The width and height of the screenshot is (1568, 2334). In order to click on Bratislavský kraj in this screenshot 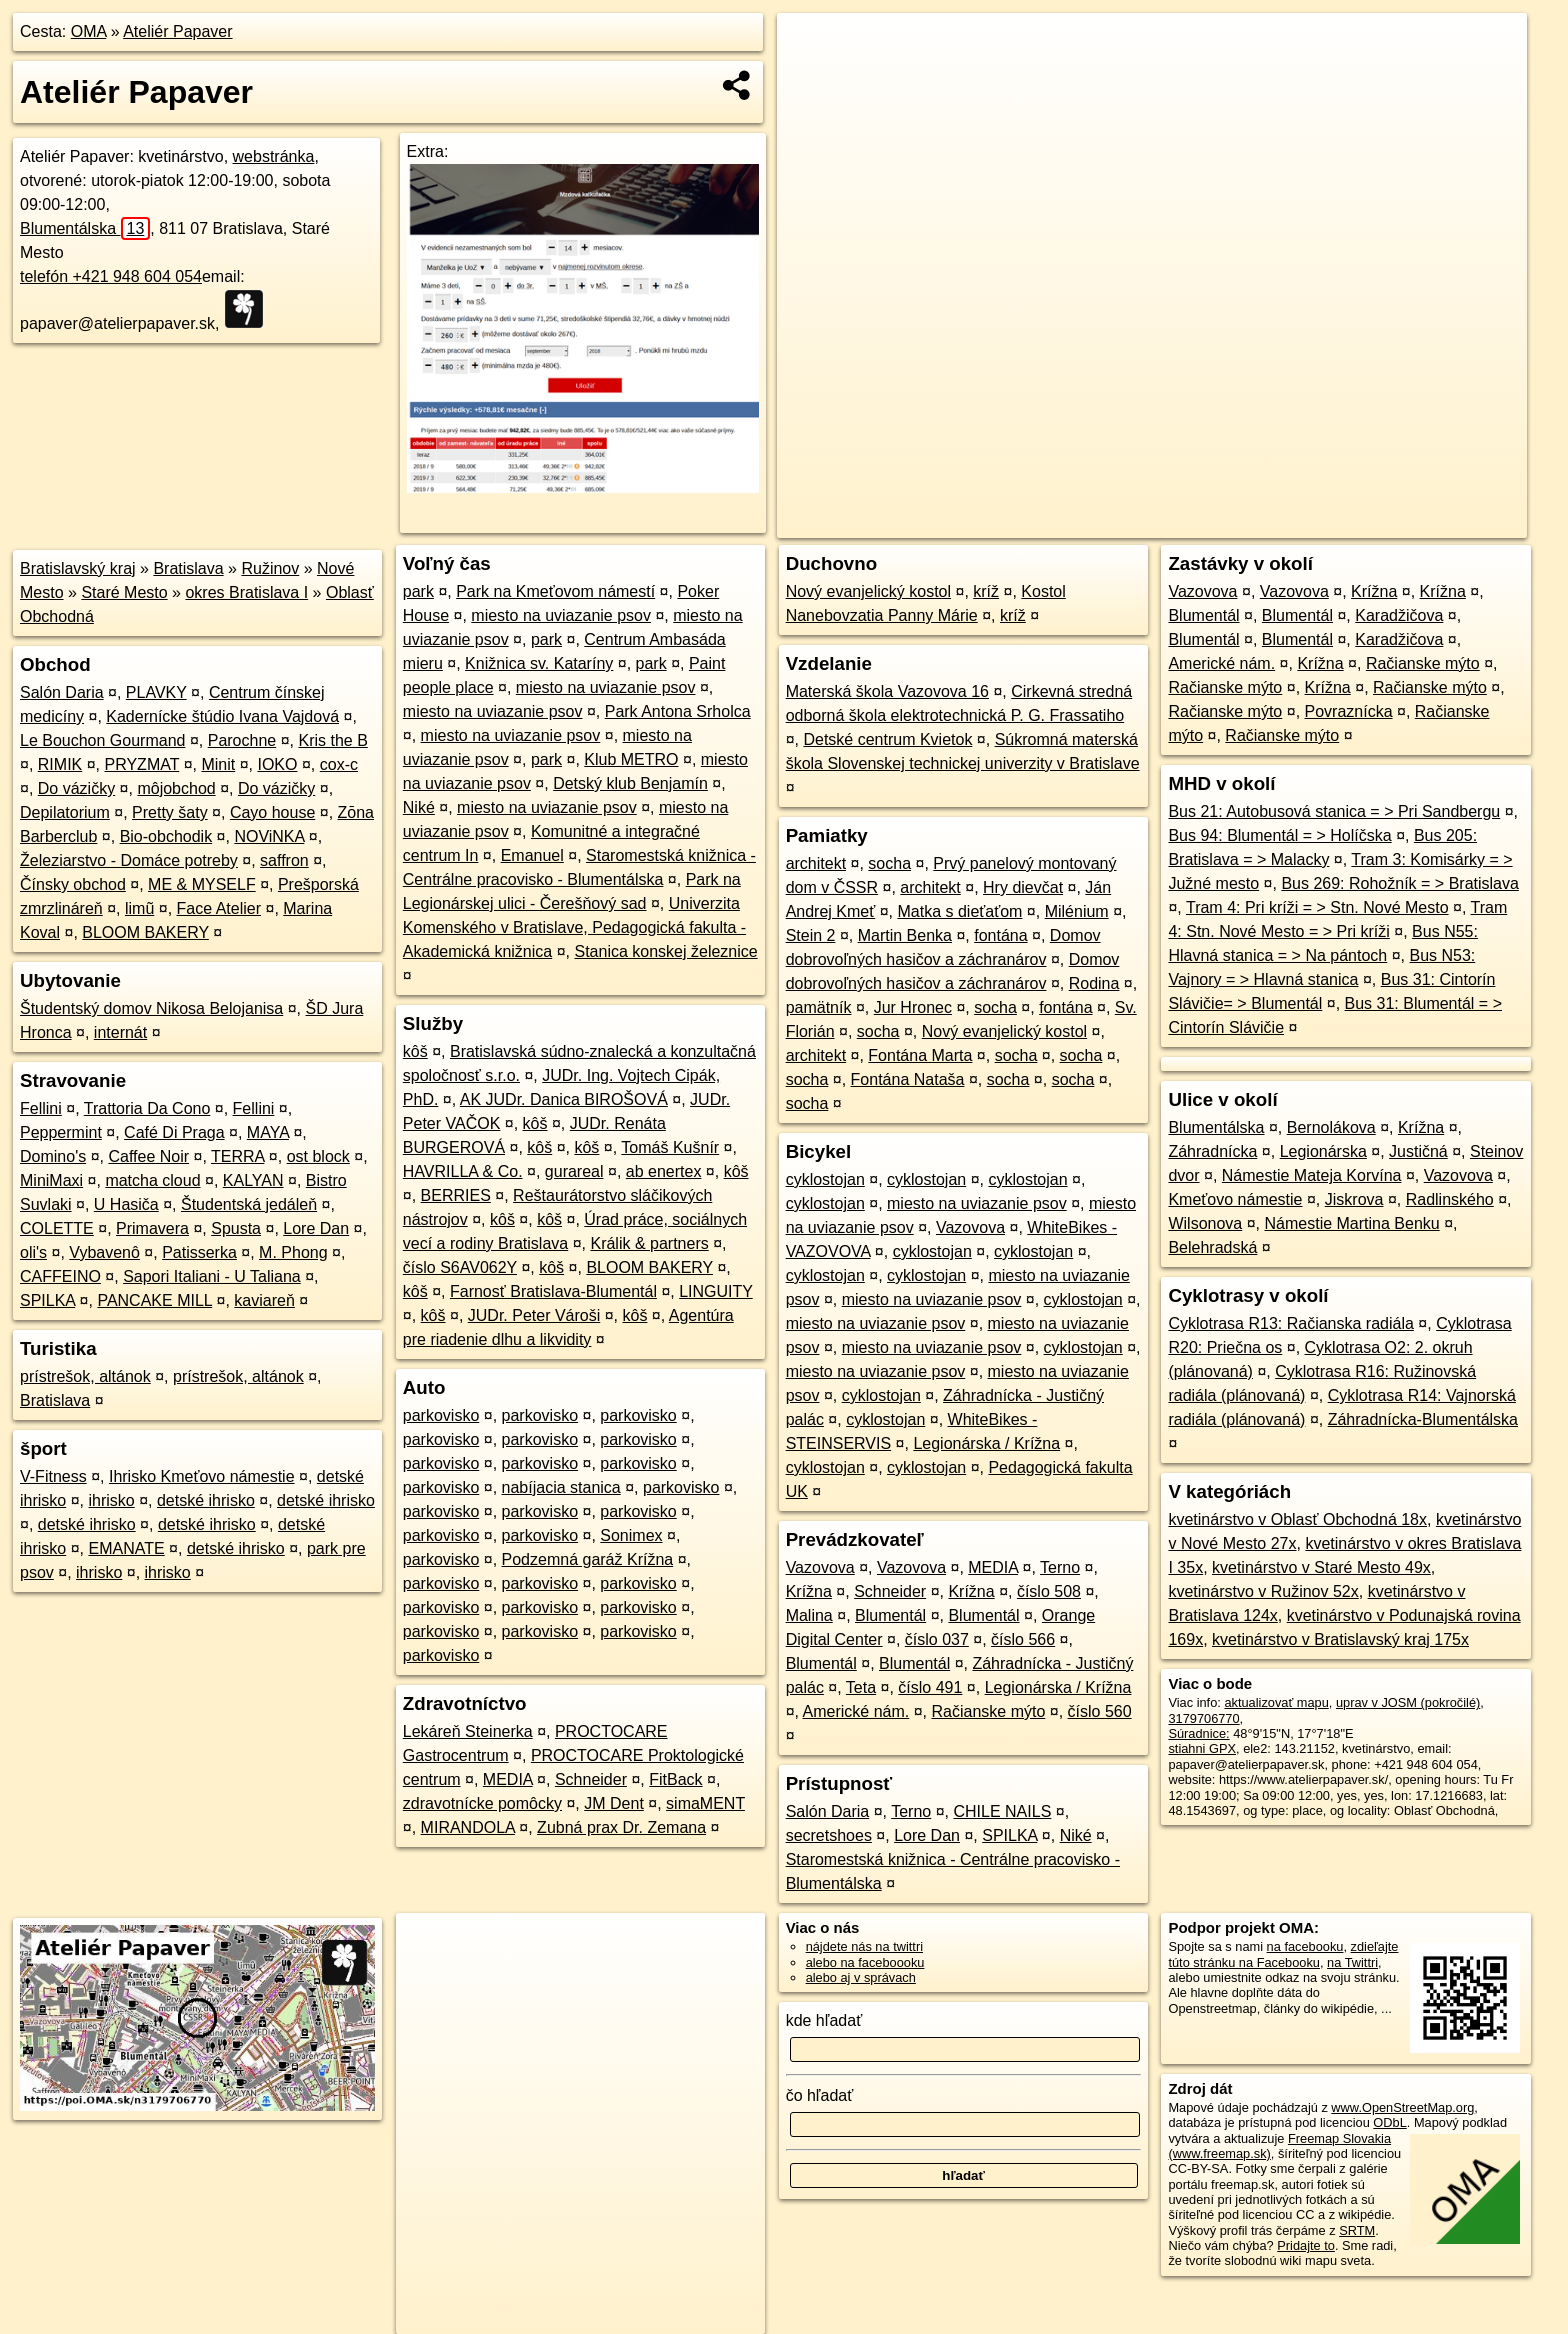, I will do `click(78, 568)`.